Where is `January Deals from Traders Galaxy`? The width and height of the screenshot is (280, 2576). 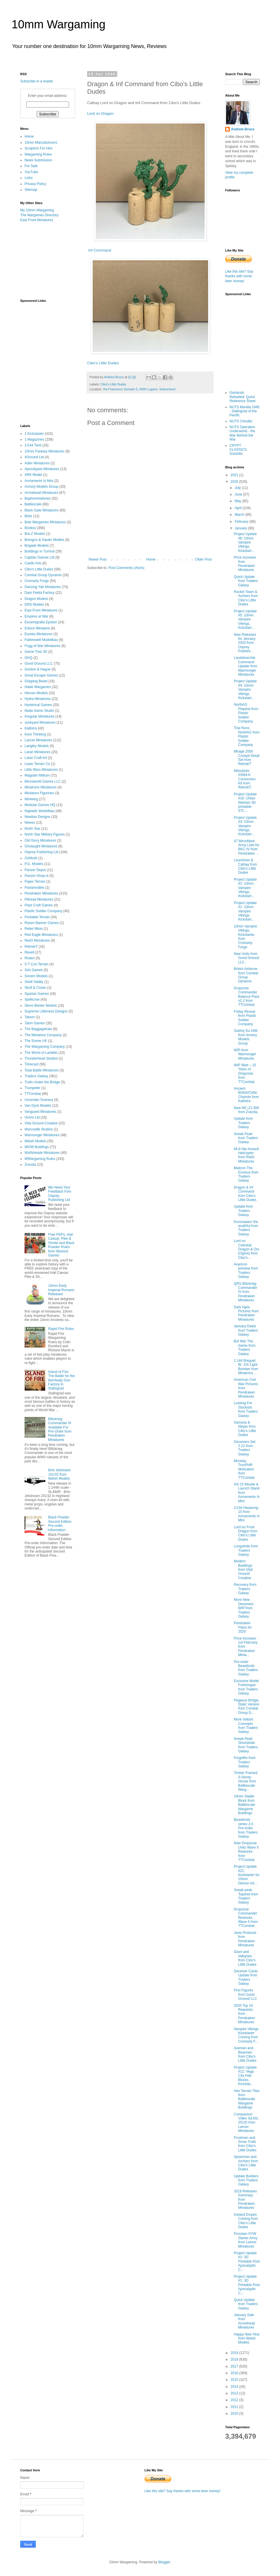 January Deals from Traders Galaxy is located at coordinates (246, 1330).